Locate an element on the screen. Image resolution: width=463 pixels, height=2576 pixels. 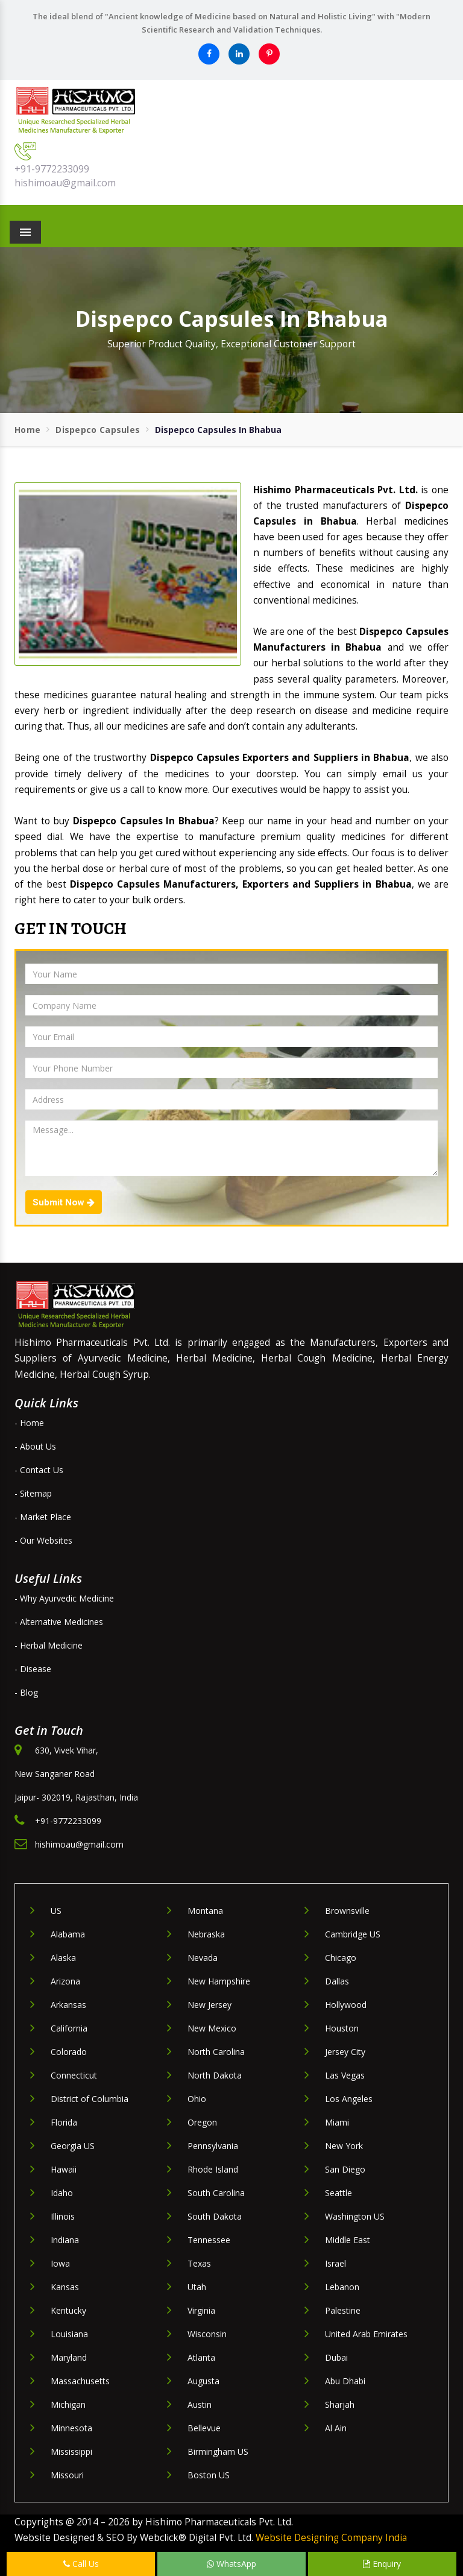
- Herbal Medicine is located at coordinates (48, 1645).